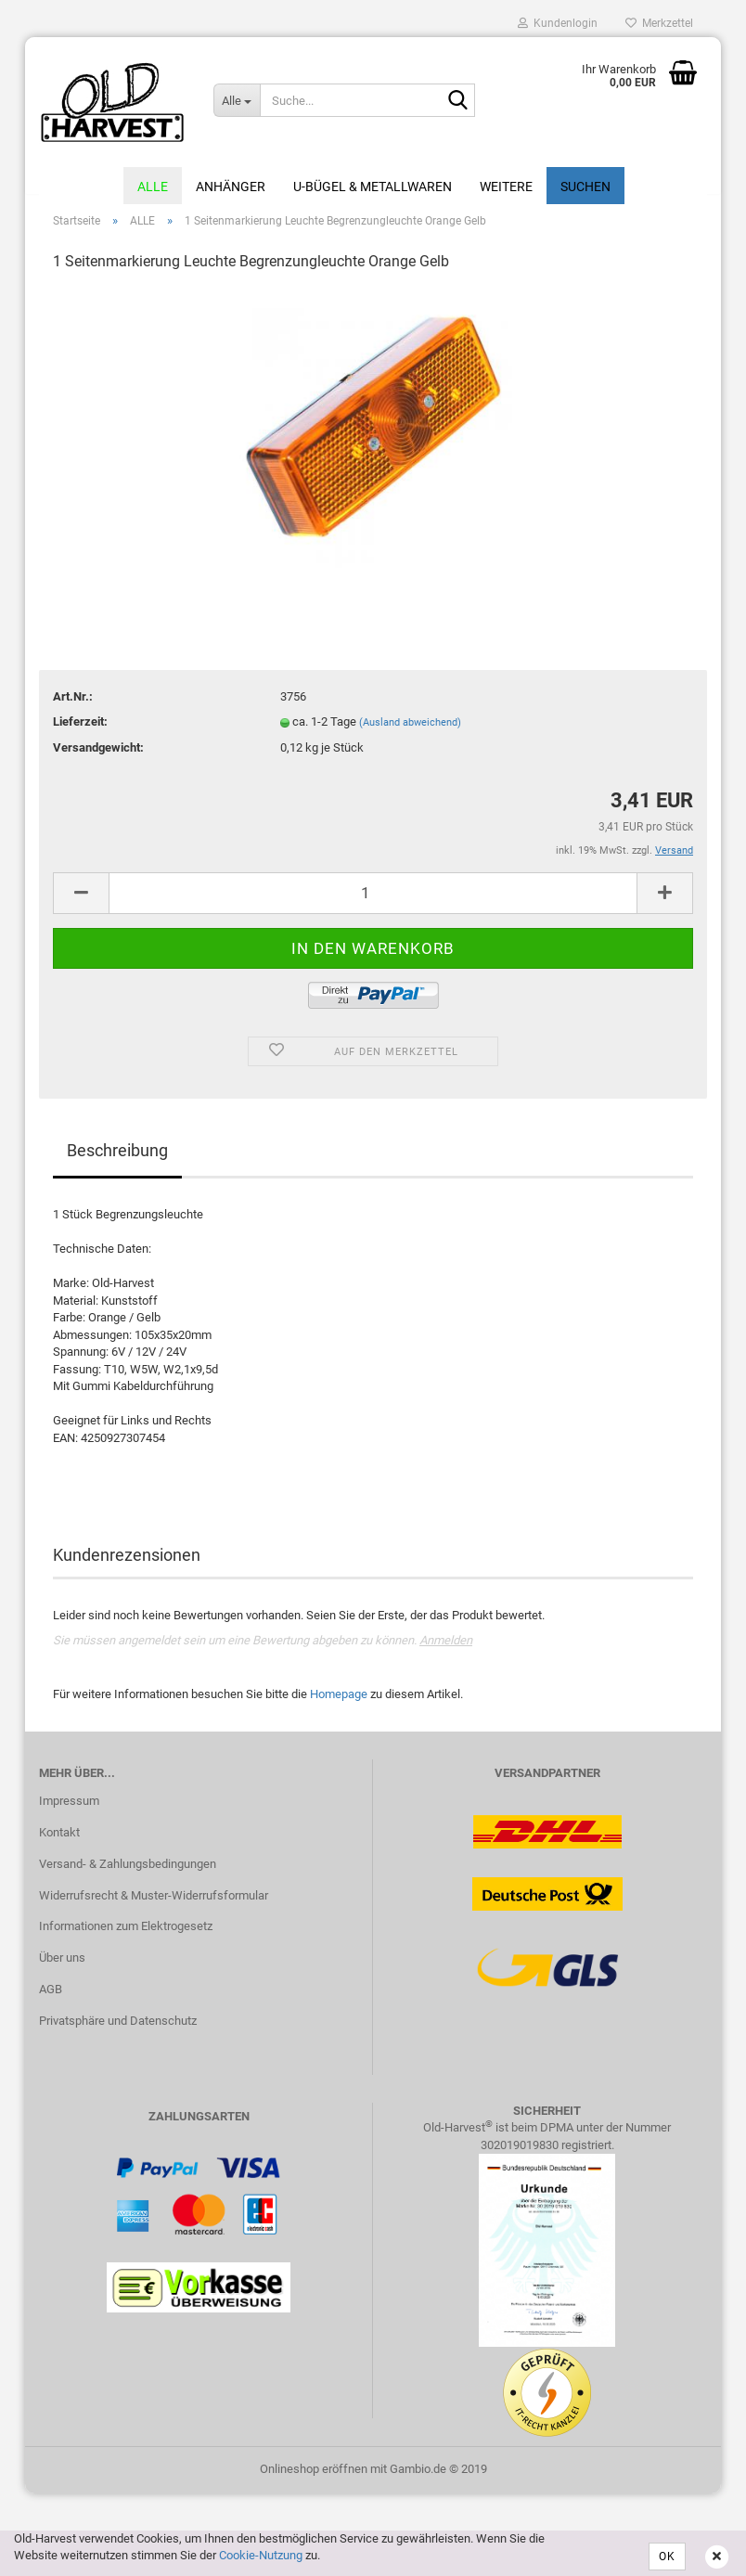  Describe the element at coordinates (80, 732) in the screenshot. I see `Lieferzeit:` at that location.